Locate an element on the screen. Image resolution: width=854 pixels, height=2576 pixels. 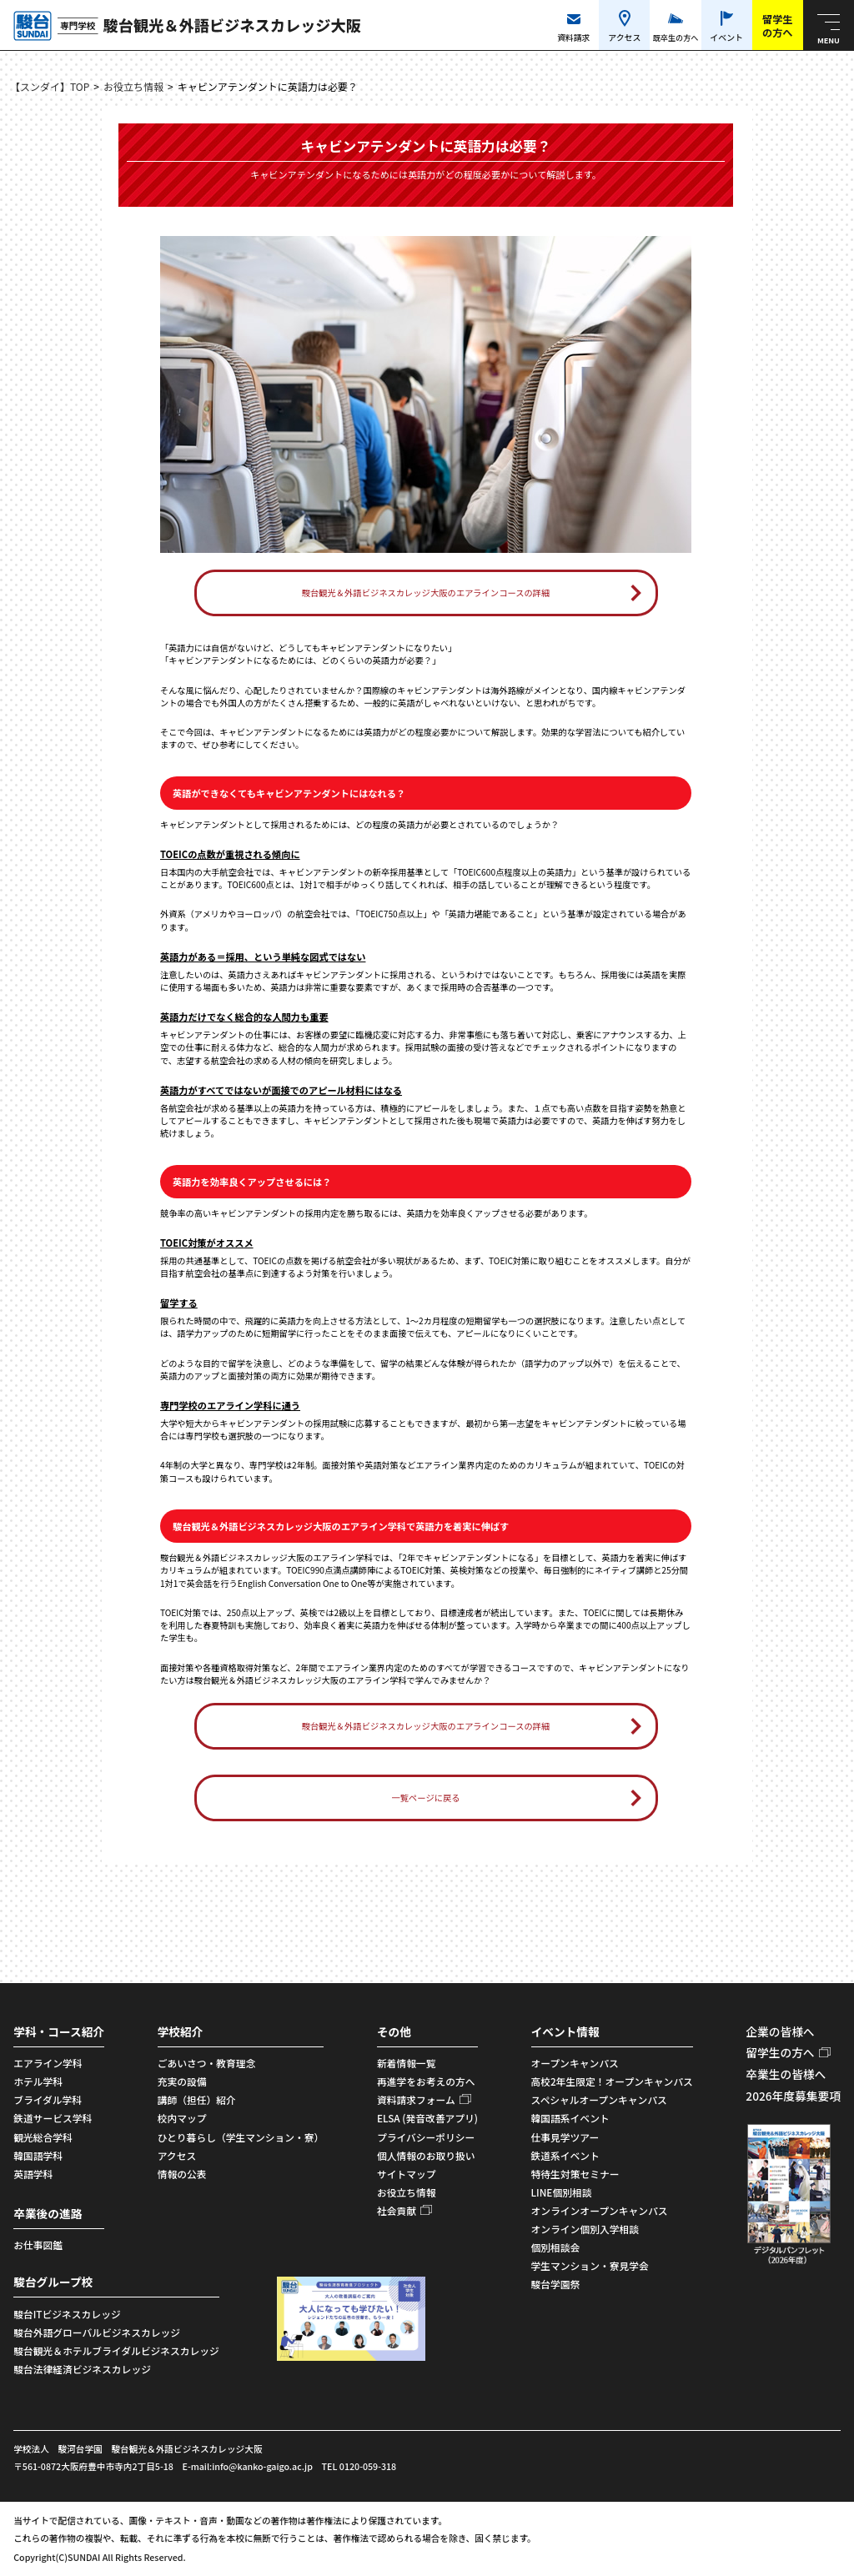
info@kanko-gaigo.ac.jp is located at coordinates (262, 2466).